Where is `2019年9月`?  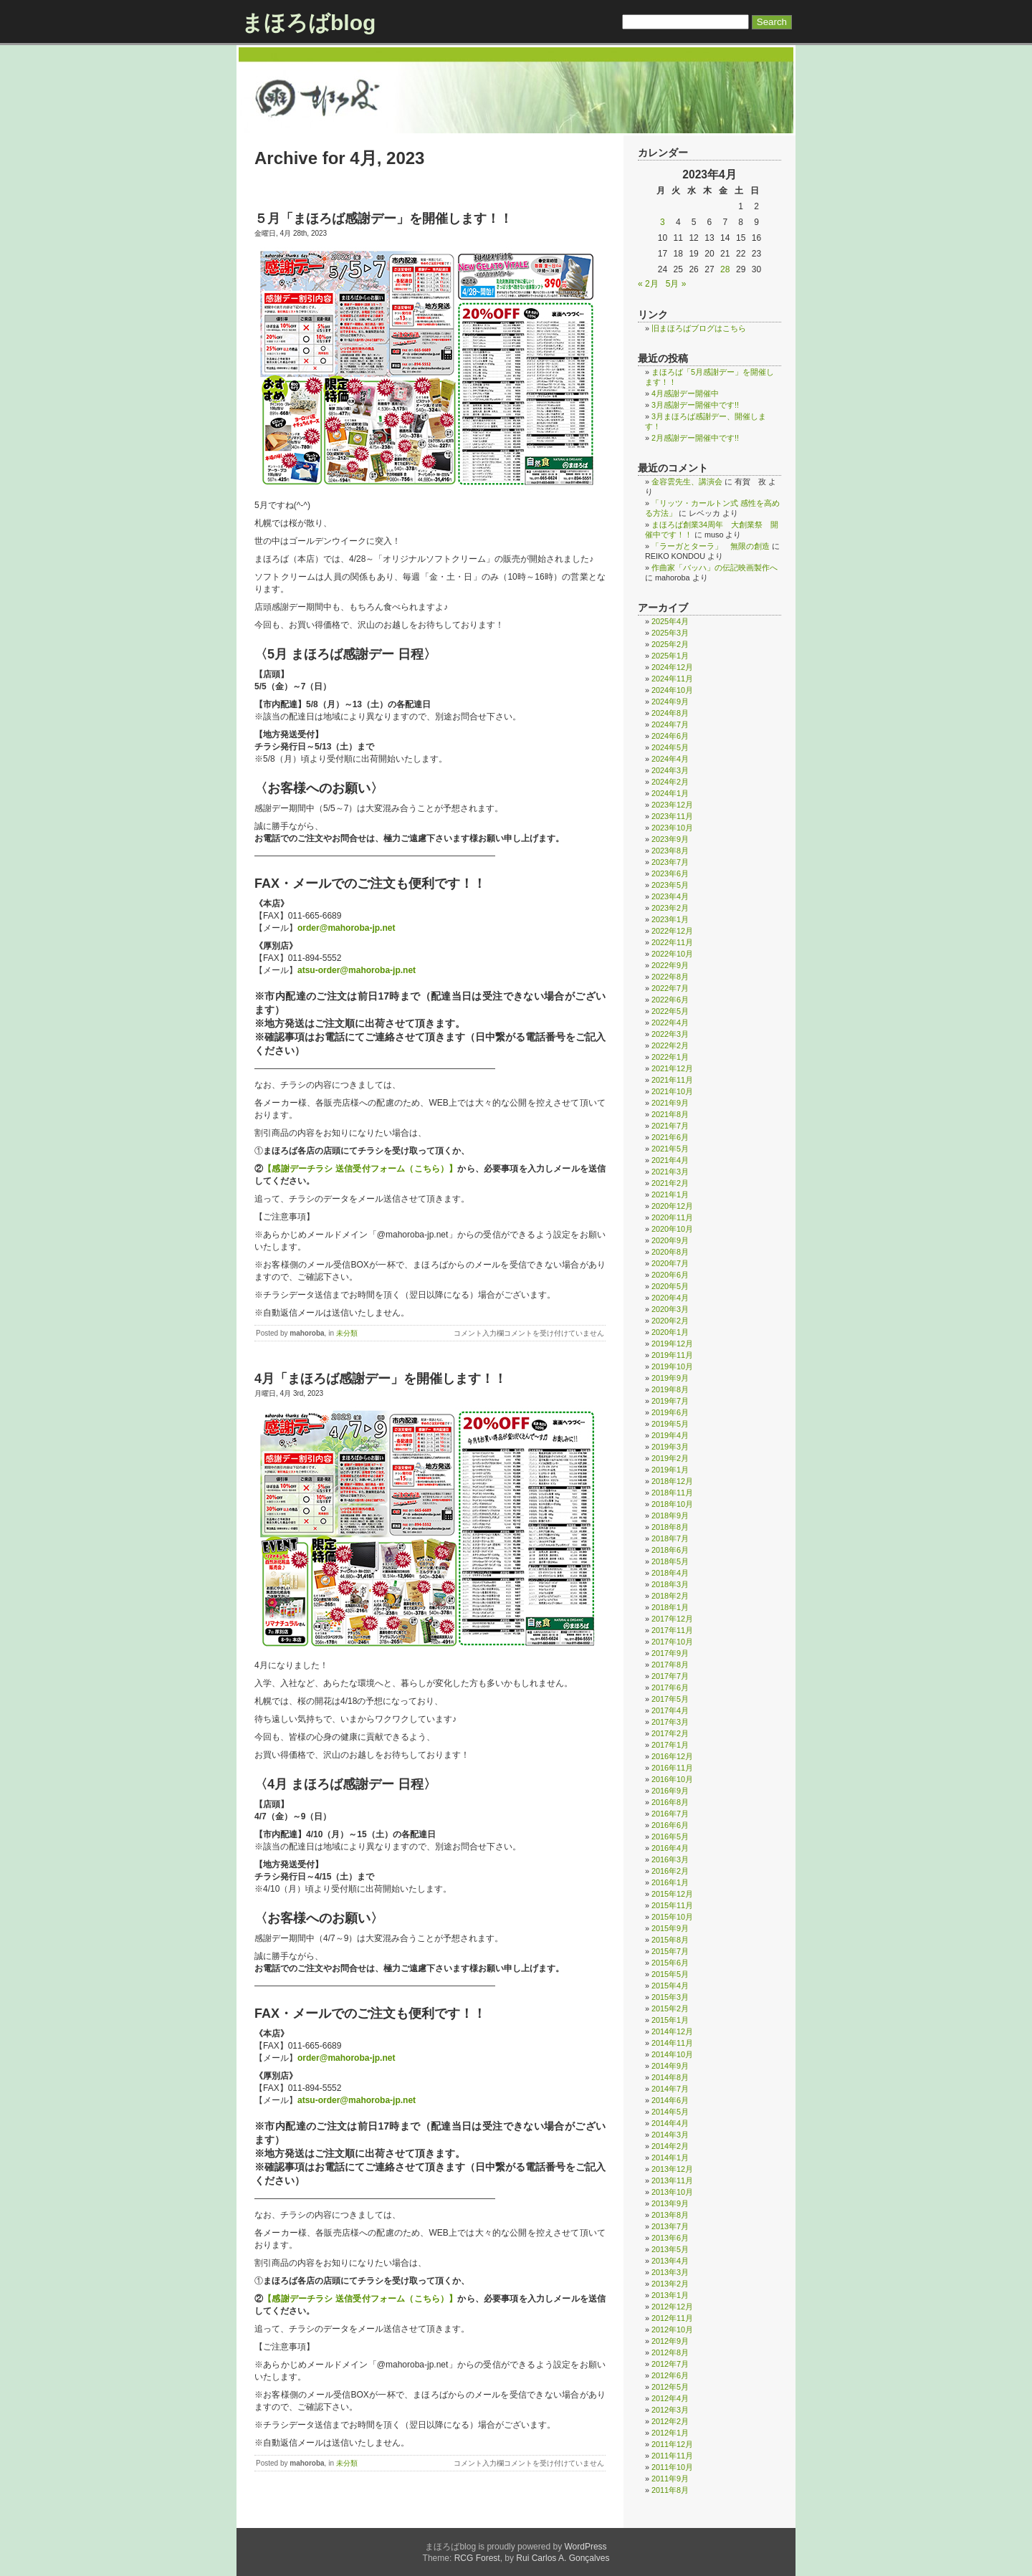
2019年9月 is located at coordinates (670, 1378).